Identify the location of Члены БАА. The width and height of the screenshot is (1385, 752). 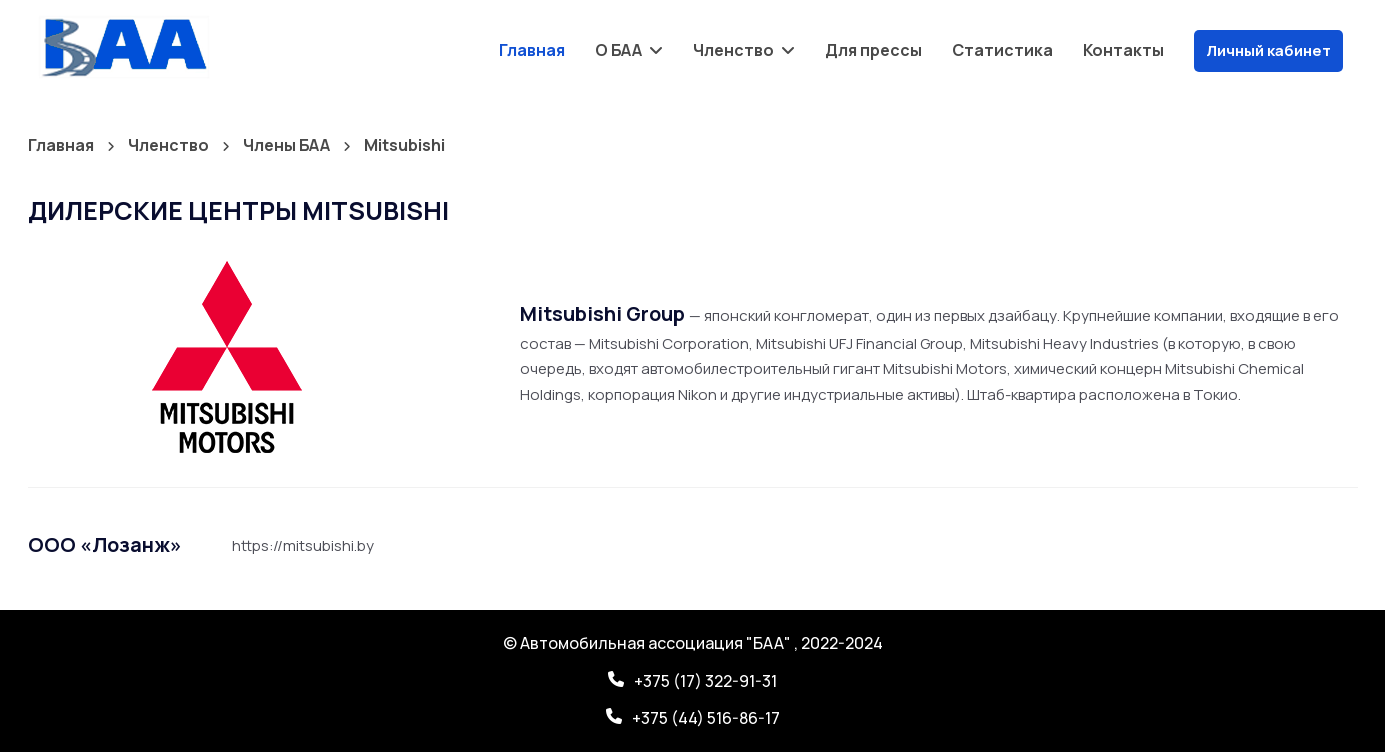
(288, 145).